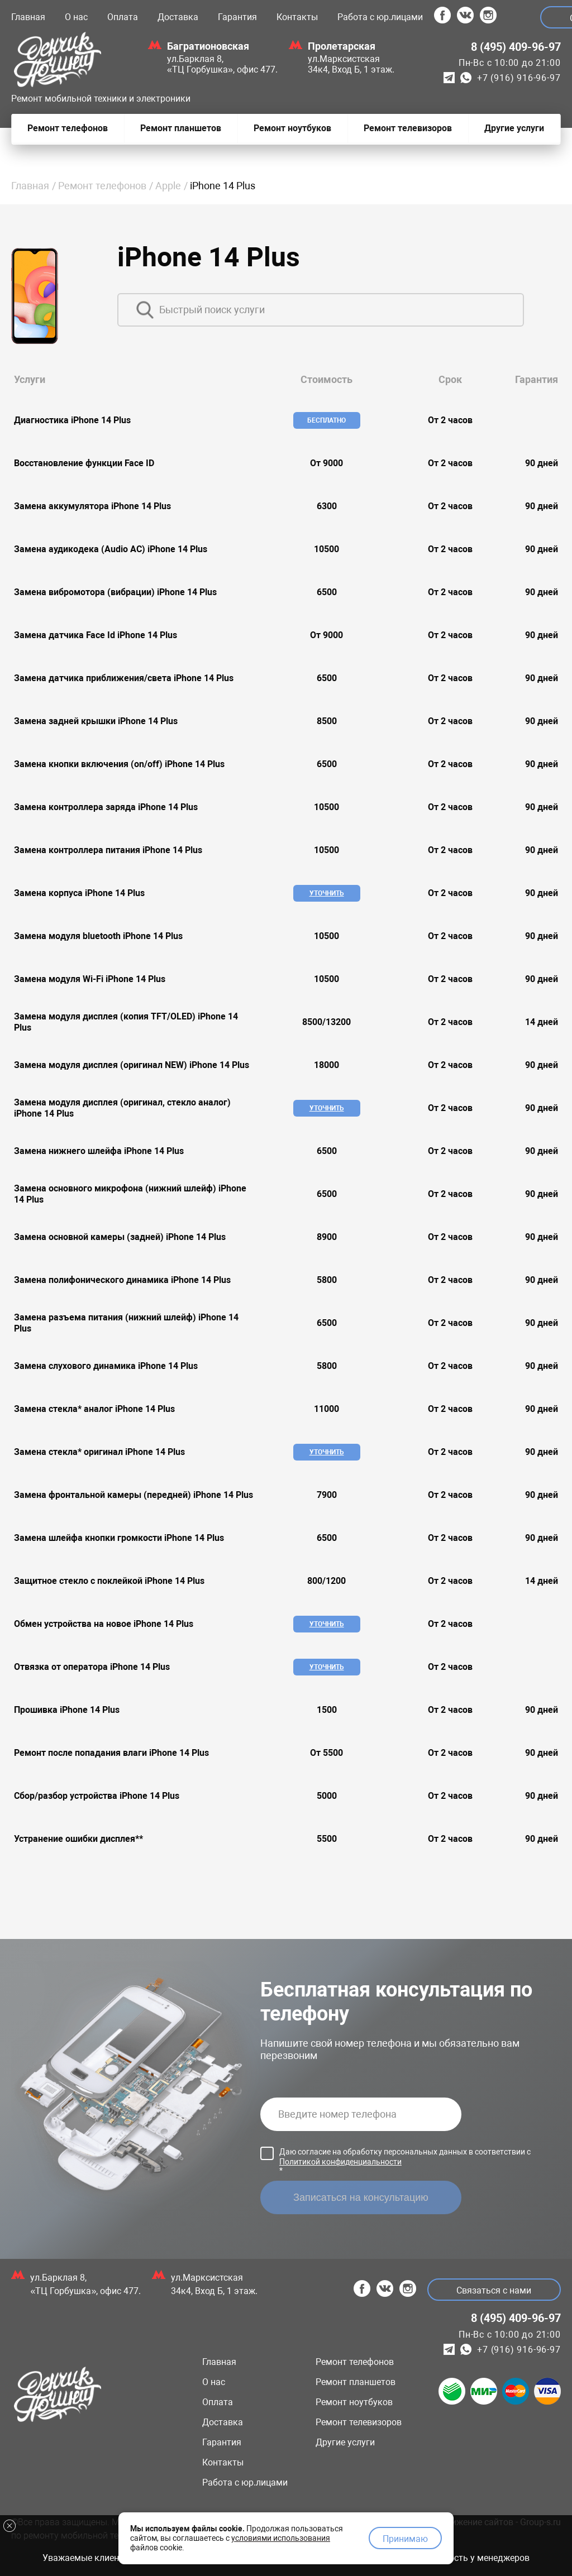 This screenshot has height=2576, width=572. Describe the element at coordinates (237, 17) in the screenshot. I see `Гарантия` at that location.